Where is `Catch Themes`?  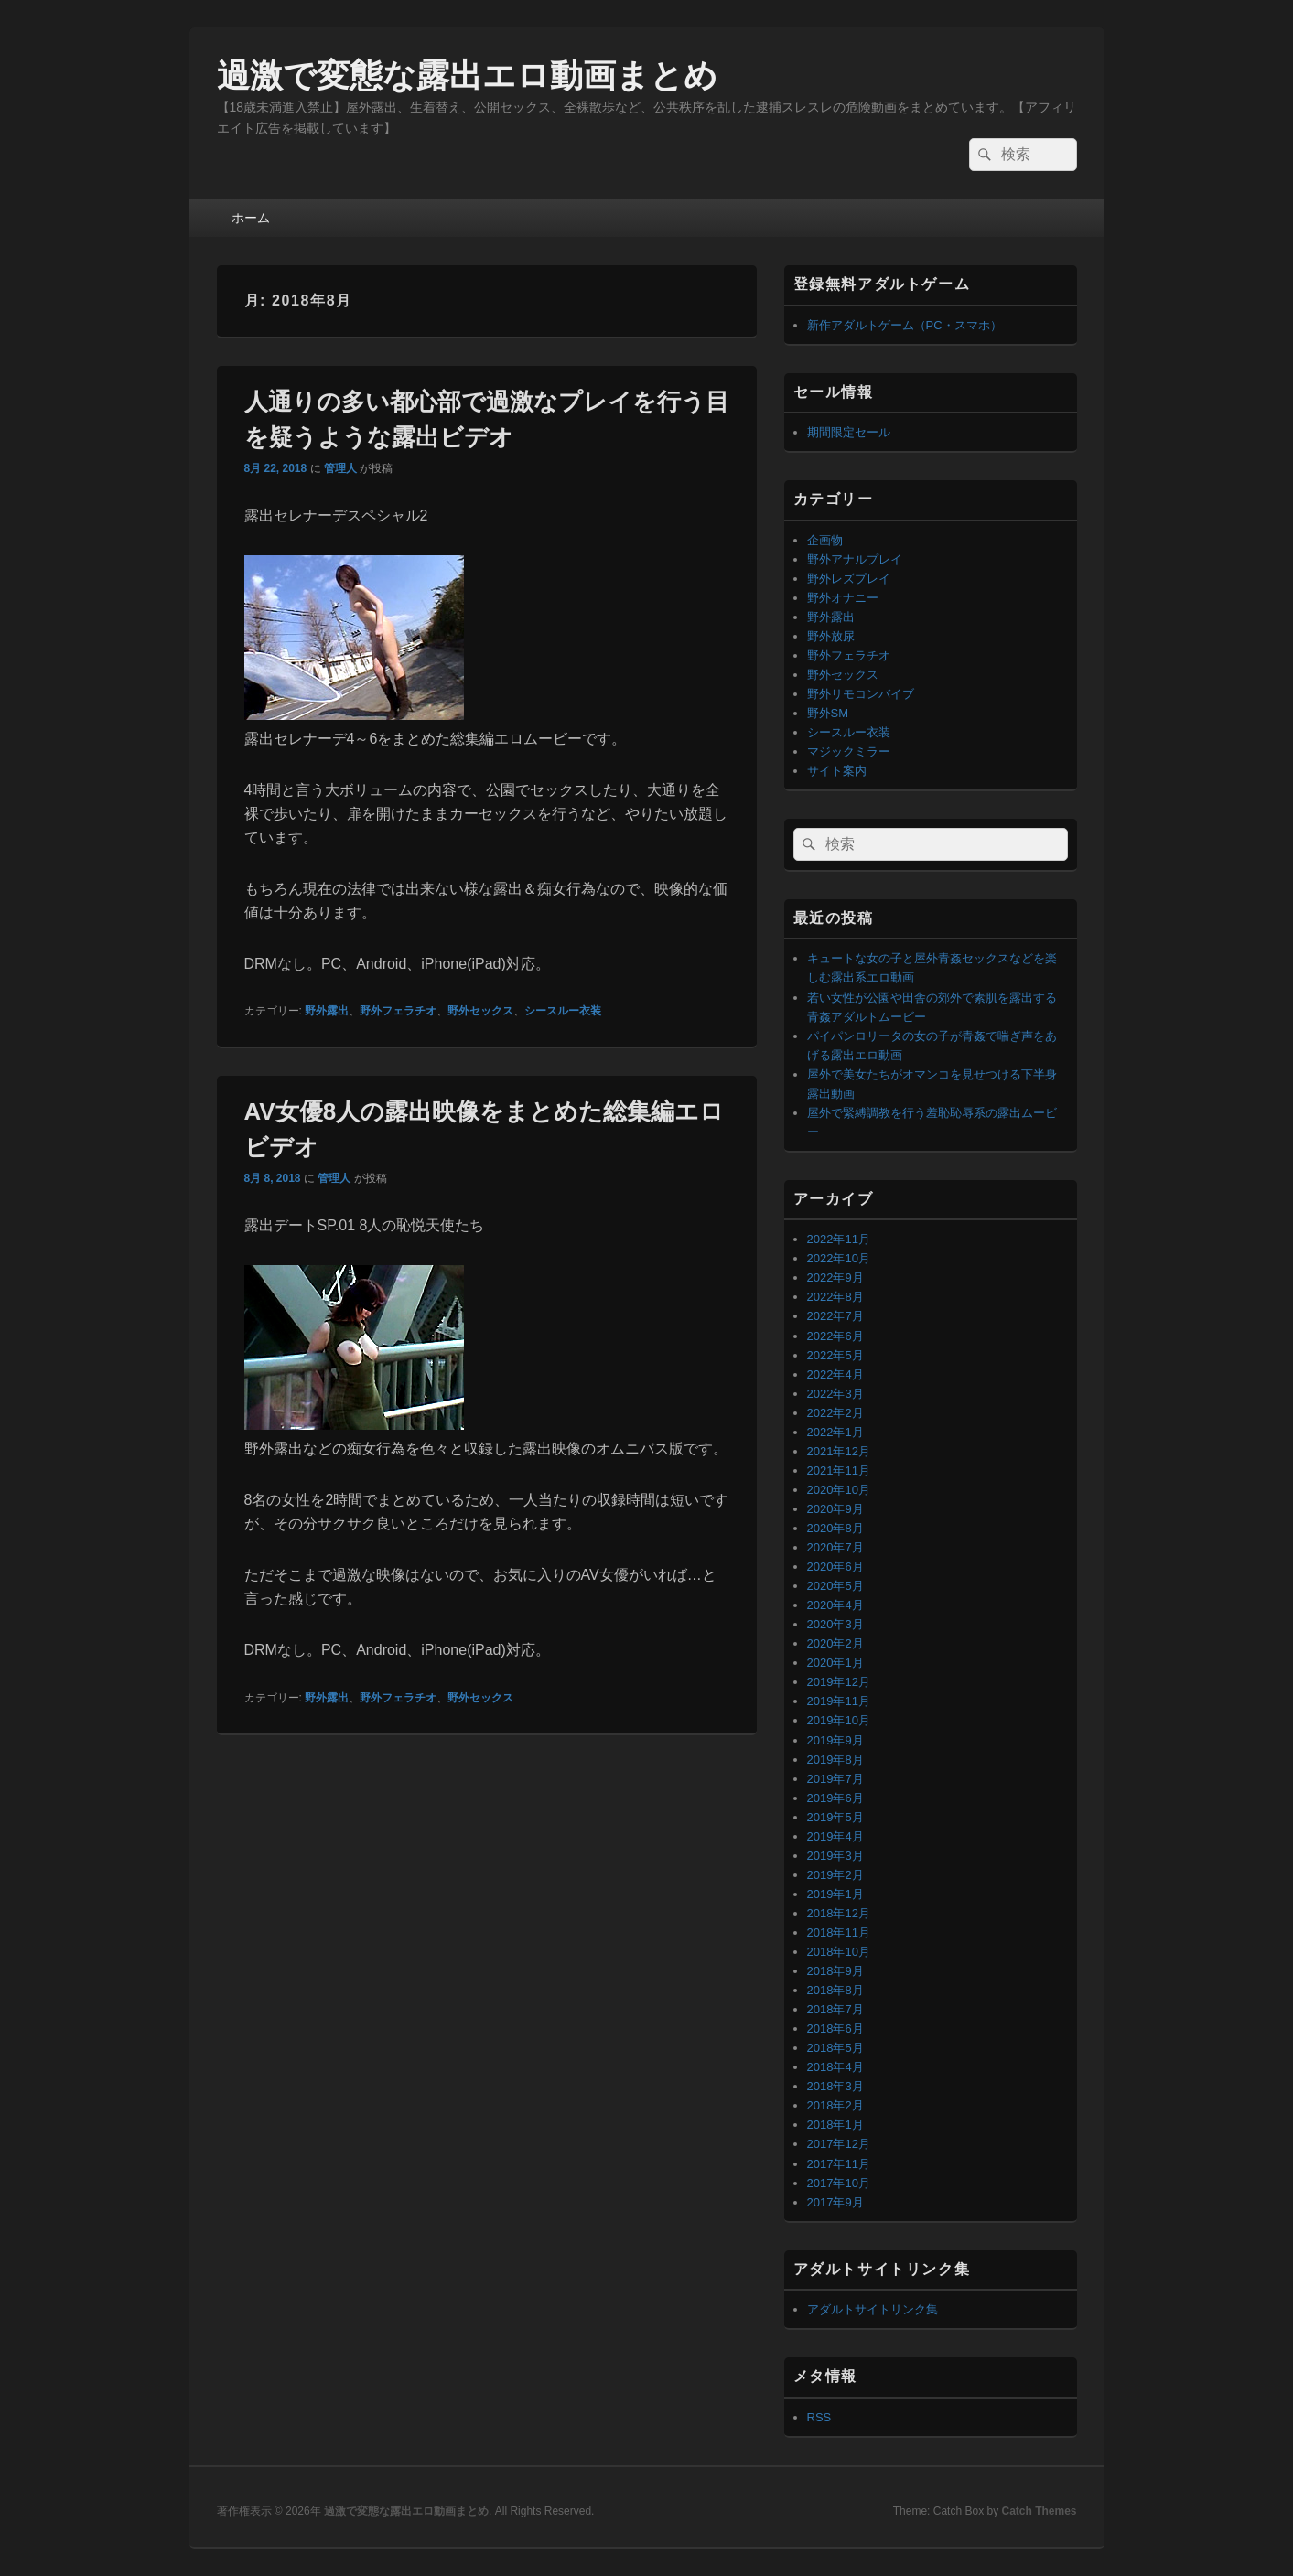
Catch Themes is located at coordinates (1038, 2511).